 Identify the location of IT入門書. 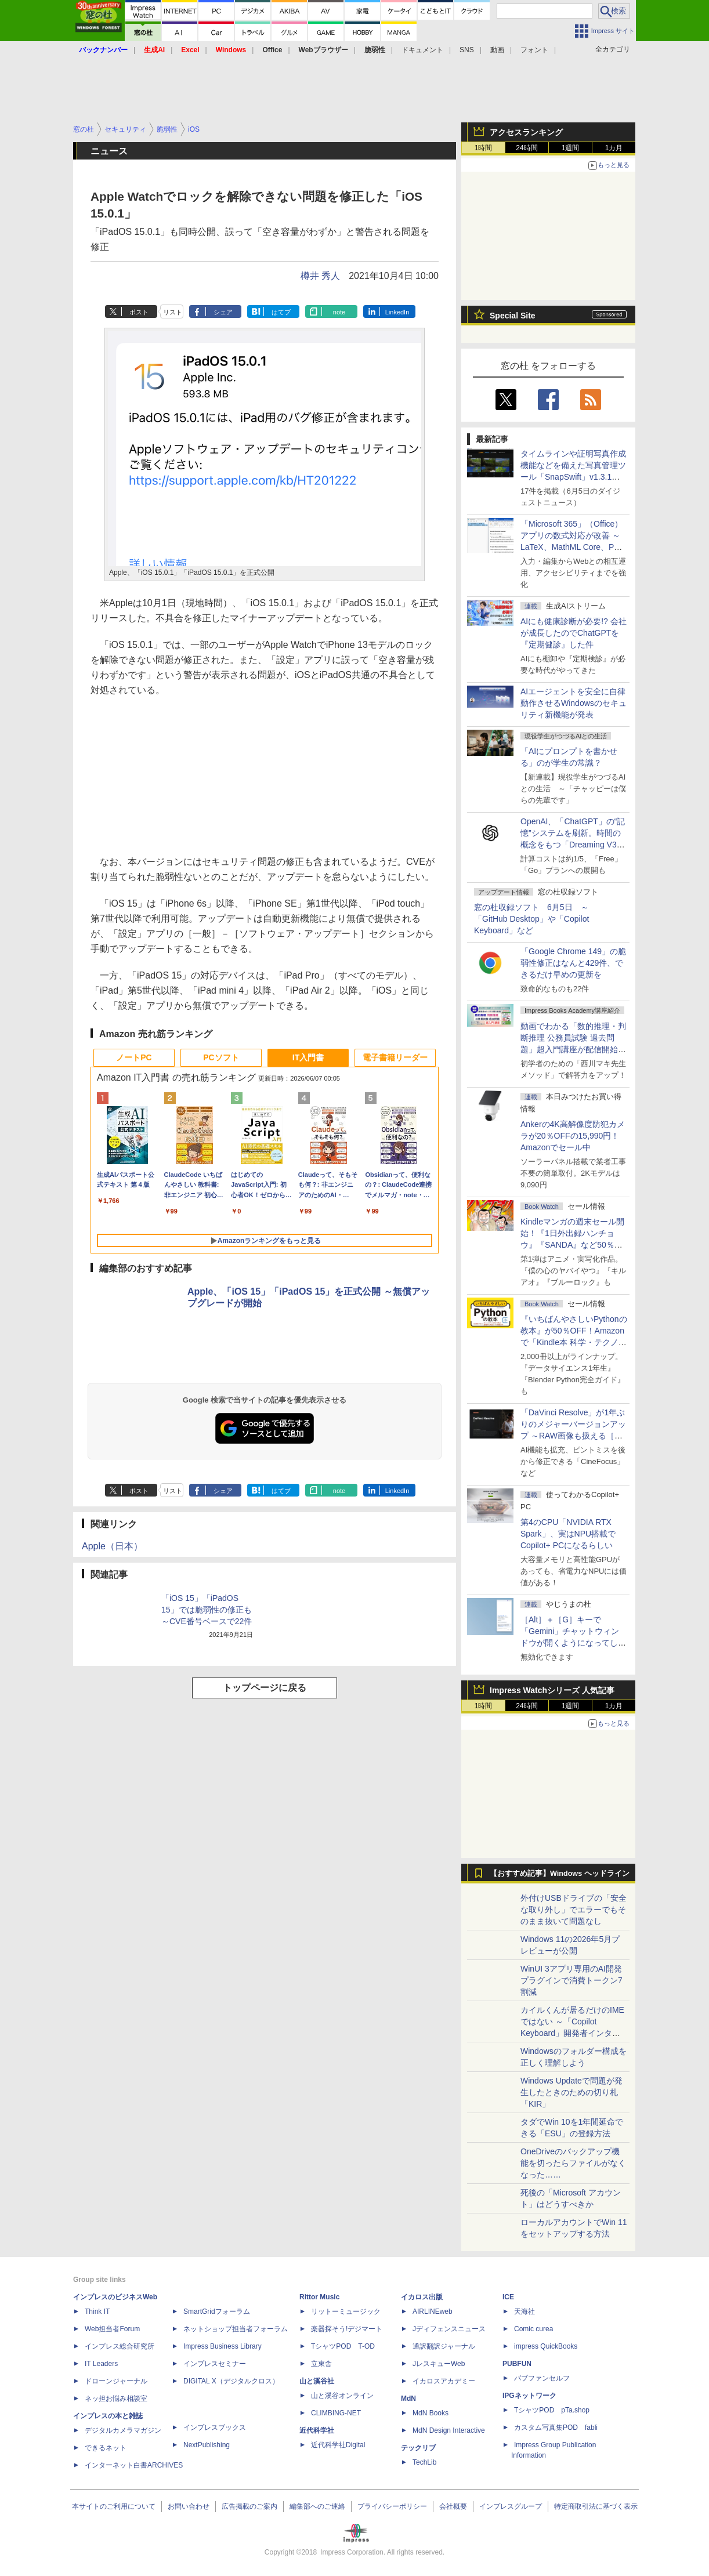
(308, 1057).